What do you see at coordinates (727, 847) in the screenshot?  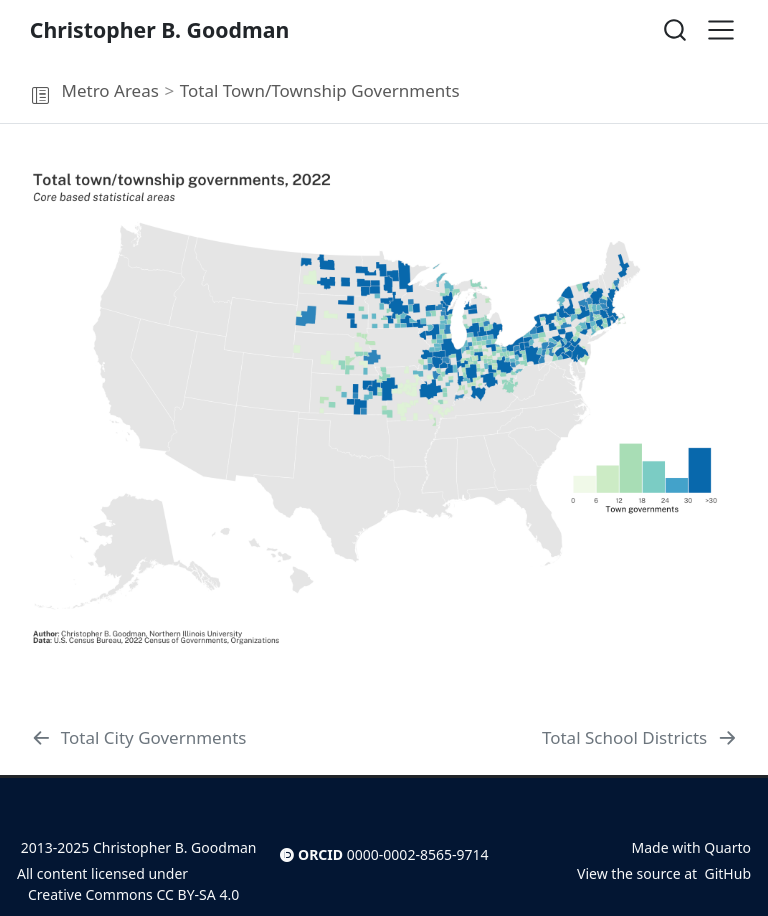 I see `Quarto` at bounding box center [727, 847].